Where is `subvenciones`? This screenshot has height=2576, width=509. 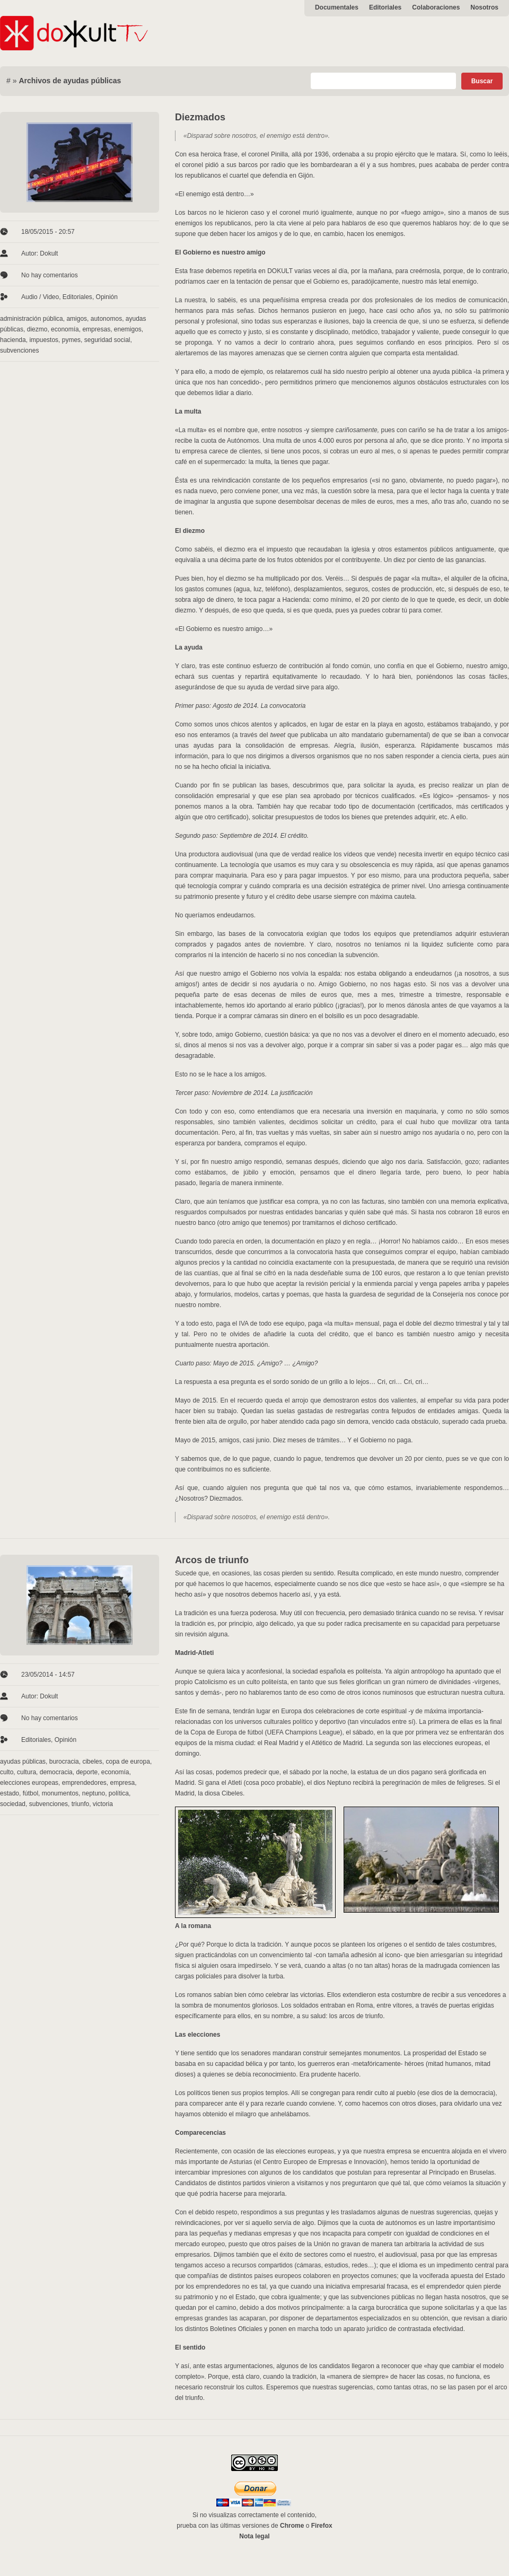
subvenciones is located at coordinates (19, 350).